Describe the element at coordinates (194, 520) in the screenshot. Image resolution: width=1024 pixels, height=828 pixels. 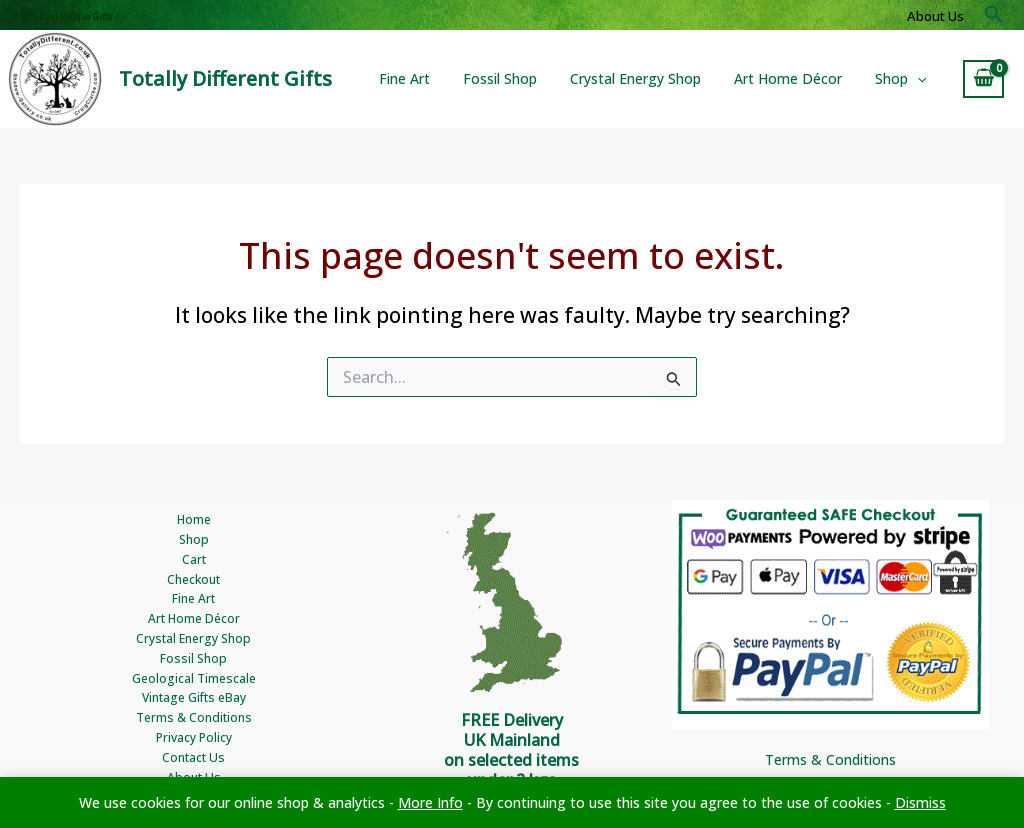
I see `Home` at that location.